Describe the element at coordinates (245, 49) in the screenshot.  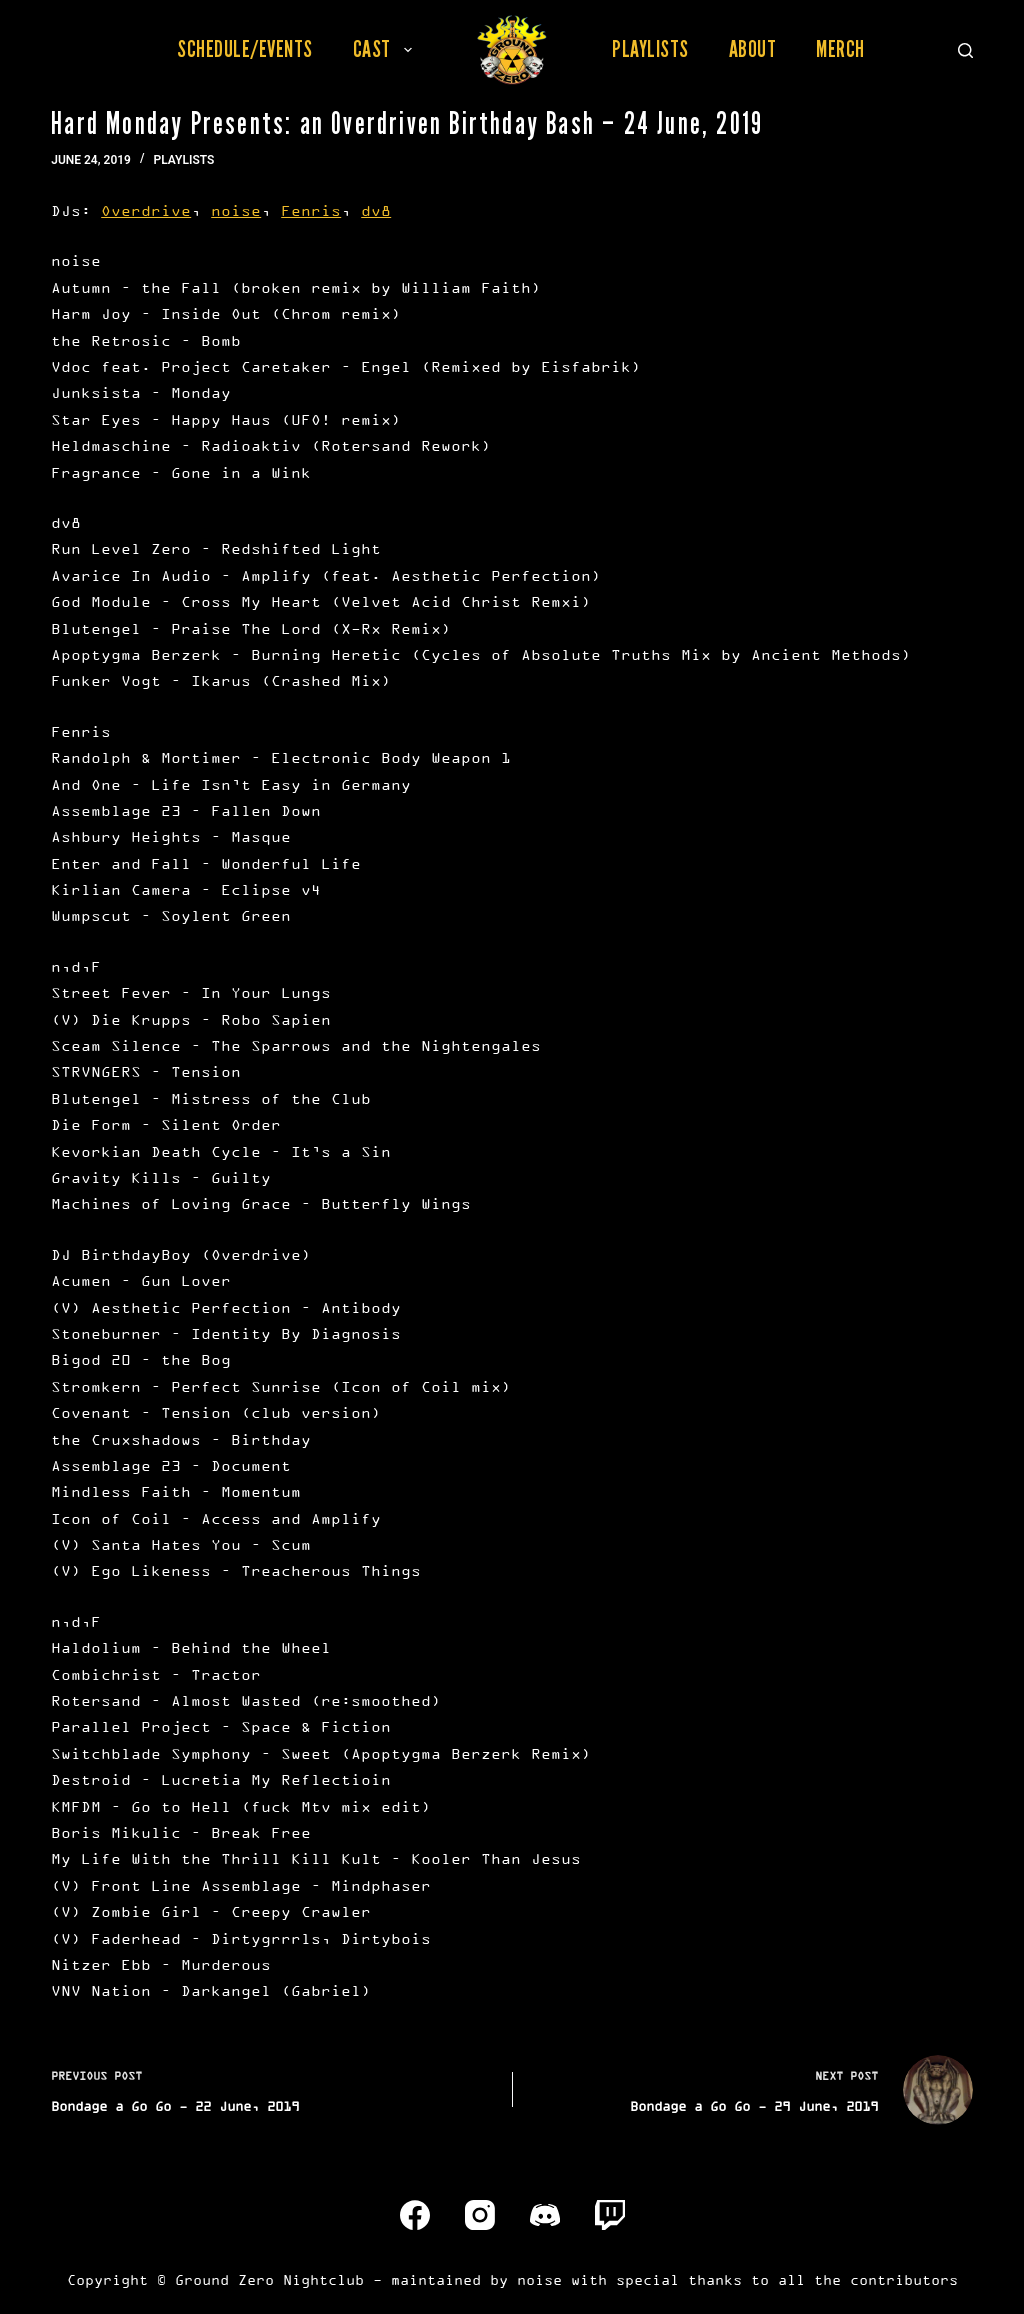
I see `Schedule/Events` at that location.